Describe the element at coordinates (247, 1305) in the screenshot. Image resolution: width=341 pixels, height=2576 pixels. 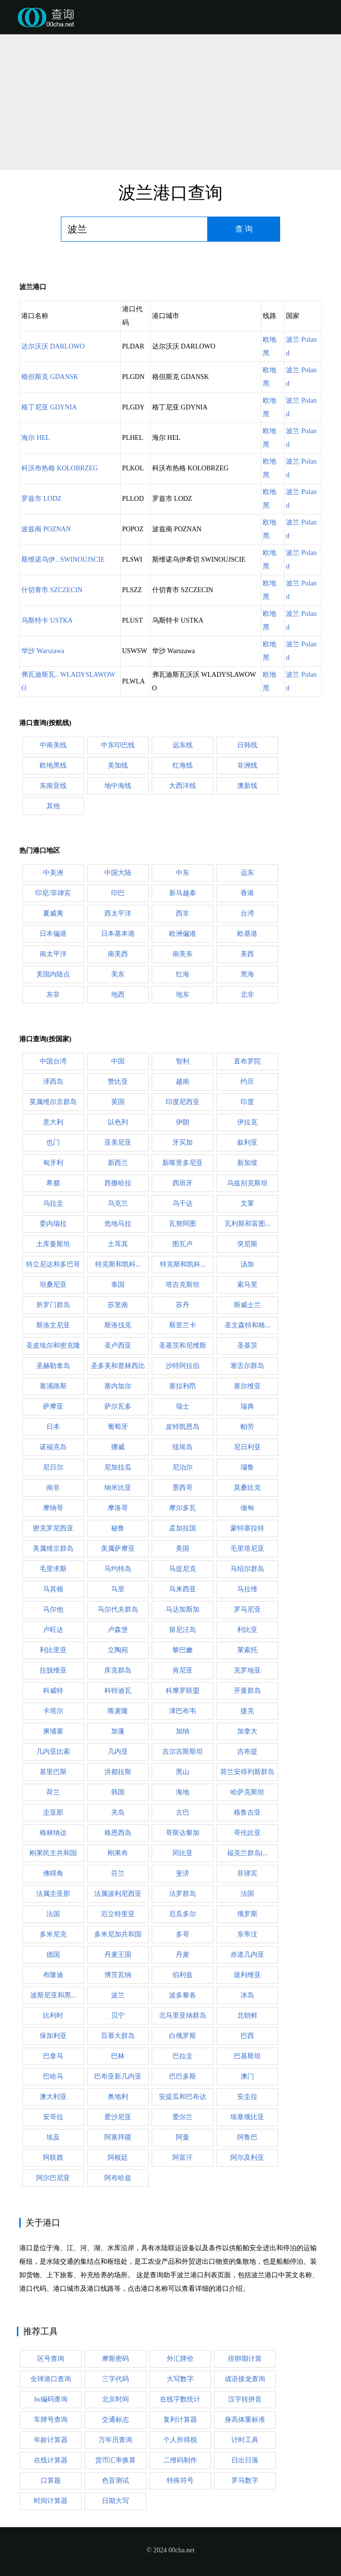
I see `斯威士兰` at that location.